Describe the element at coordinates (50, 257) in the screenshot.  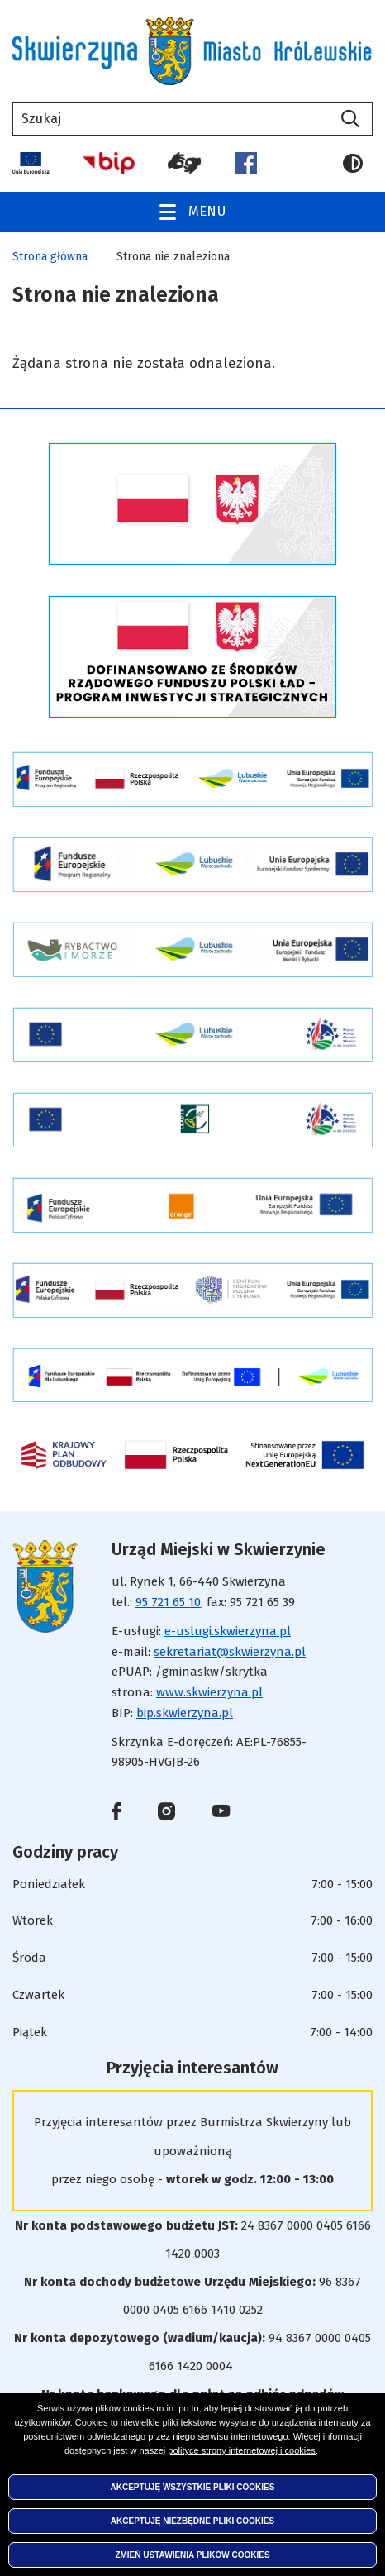
I see `Strona główna` at that location.